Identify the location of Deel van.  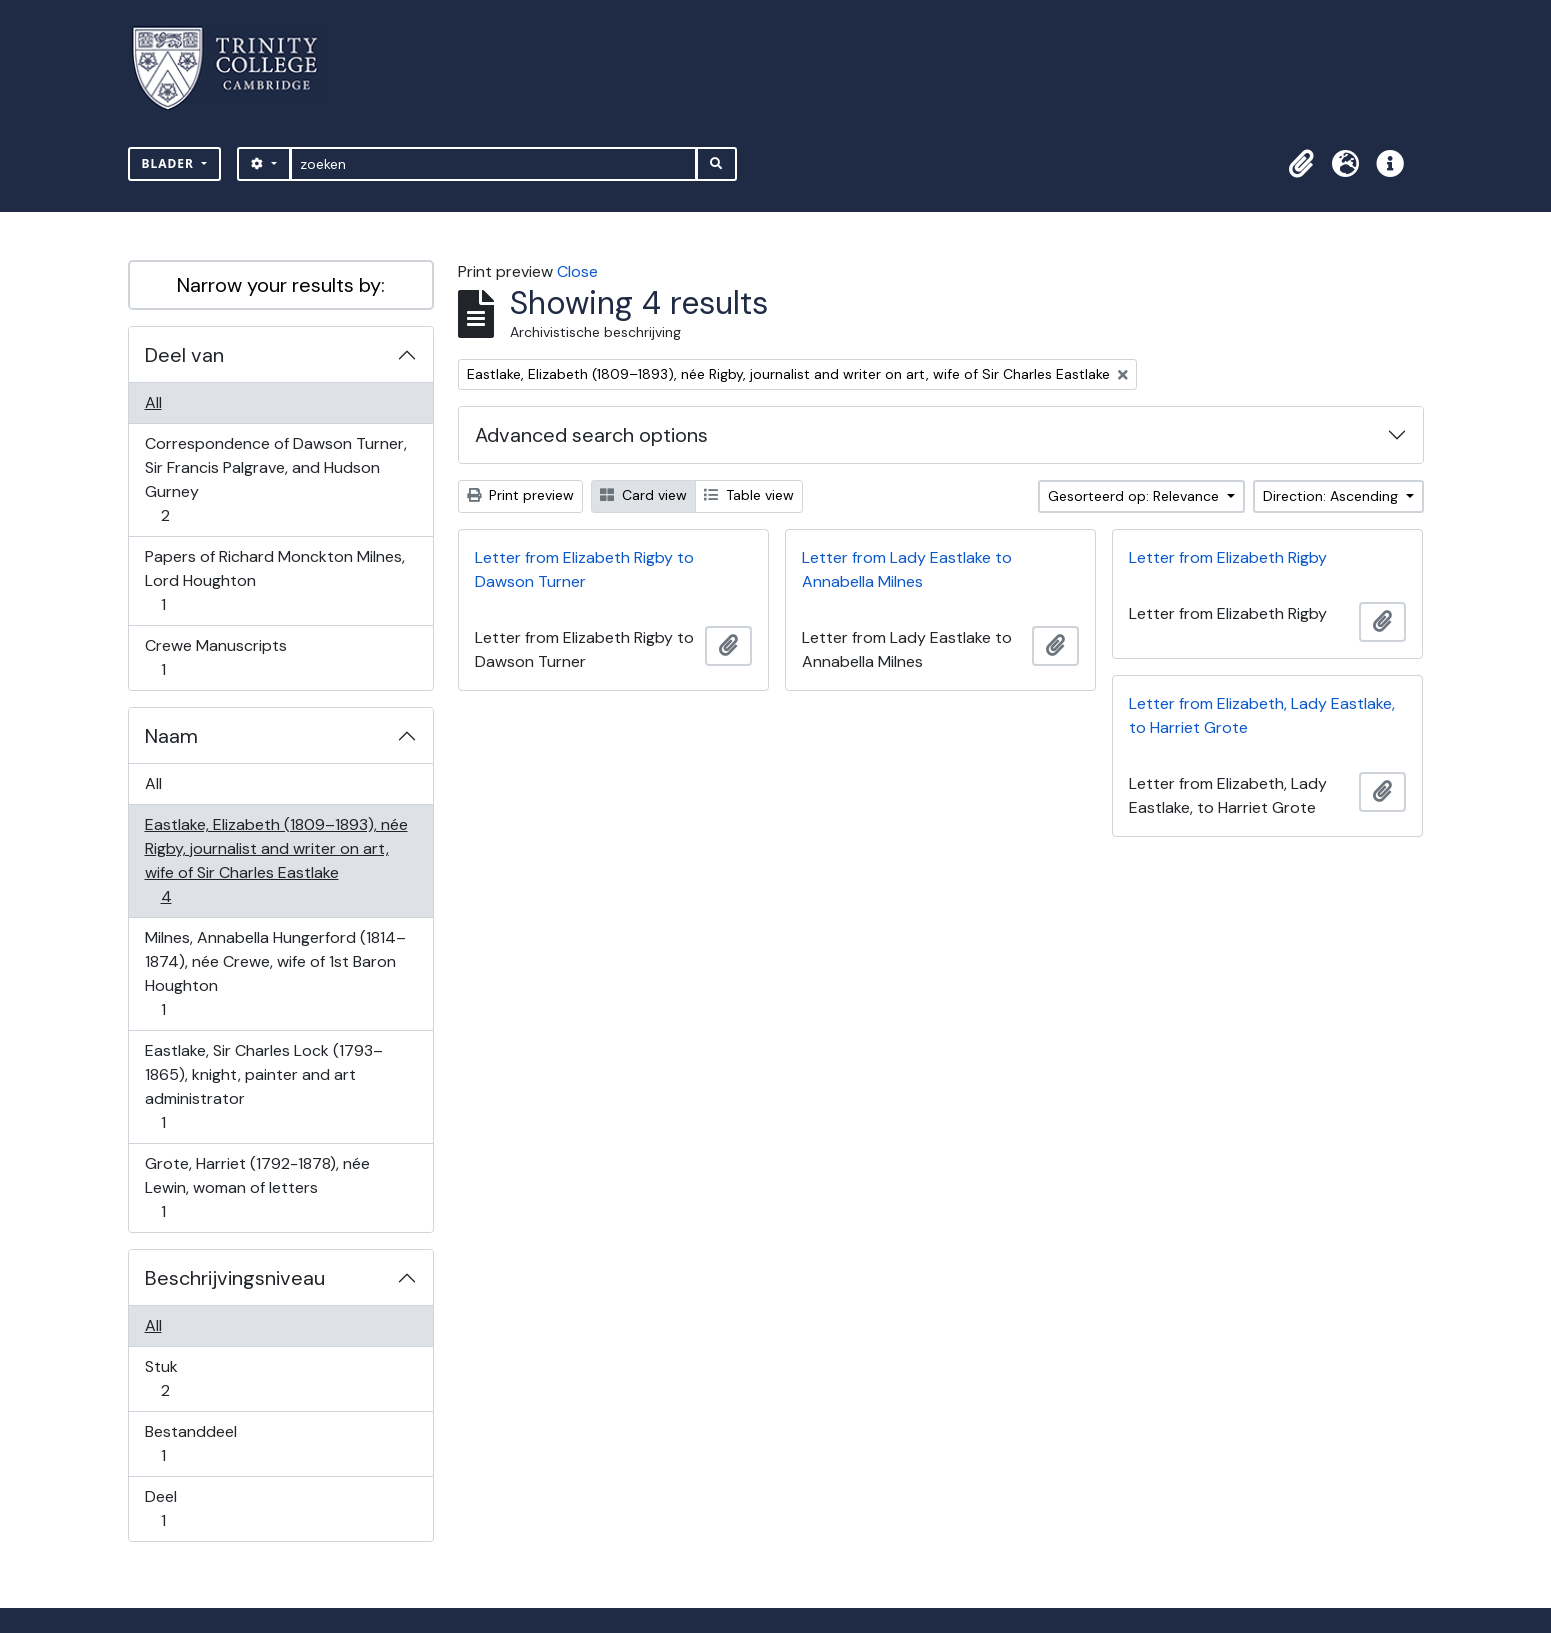
(184, 355).